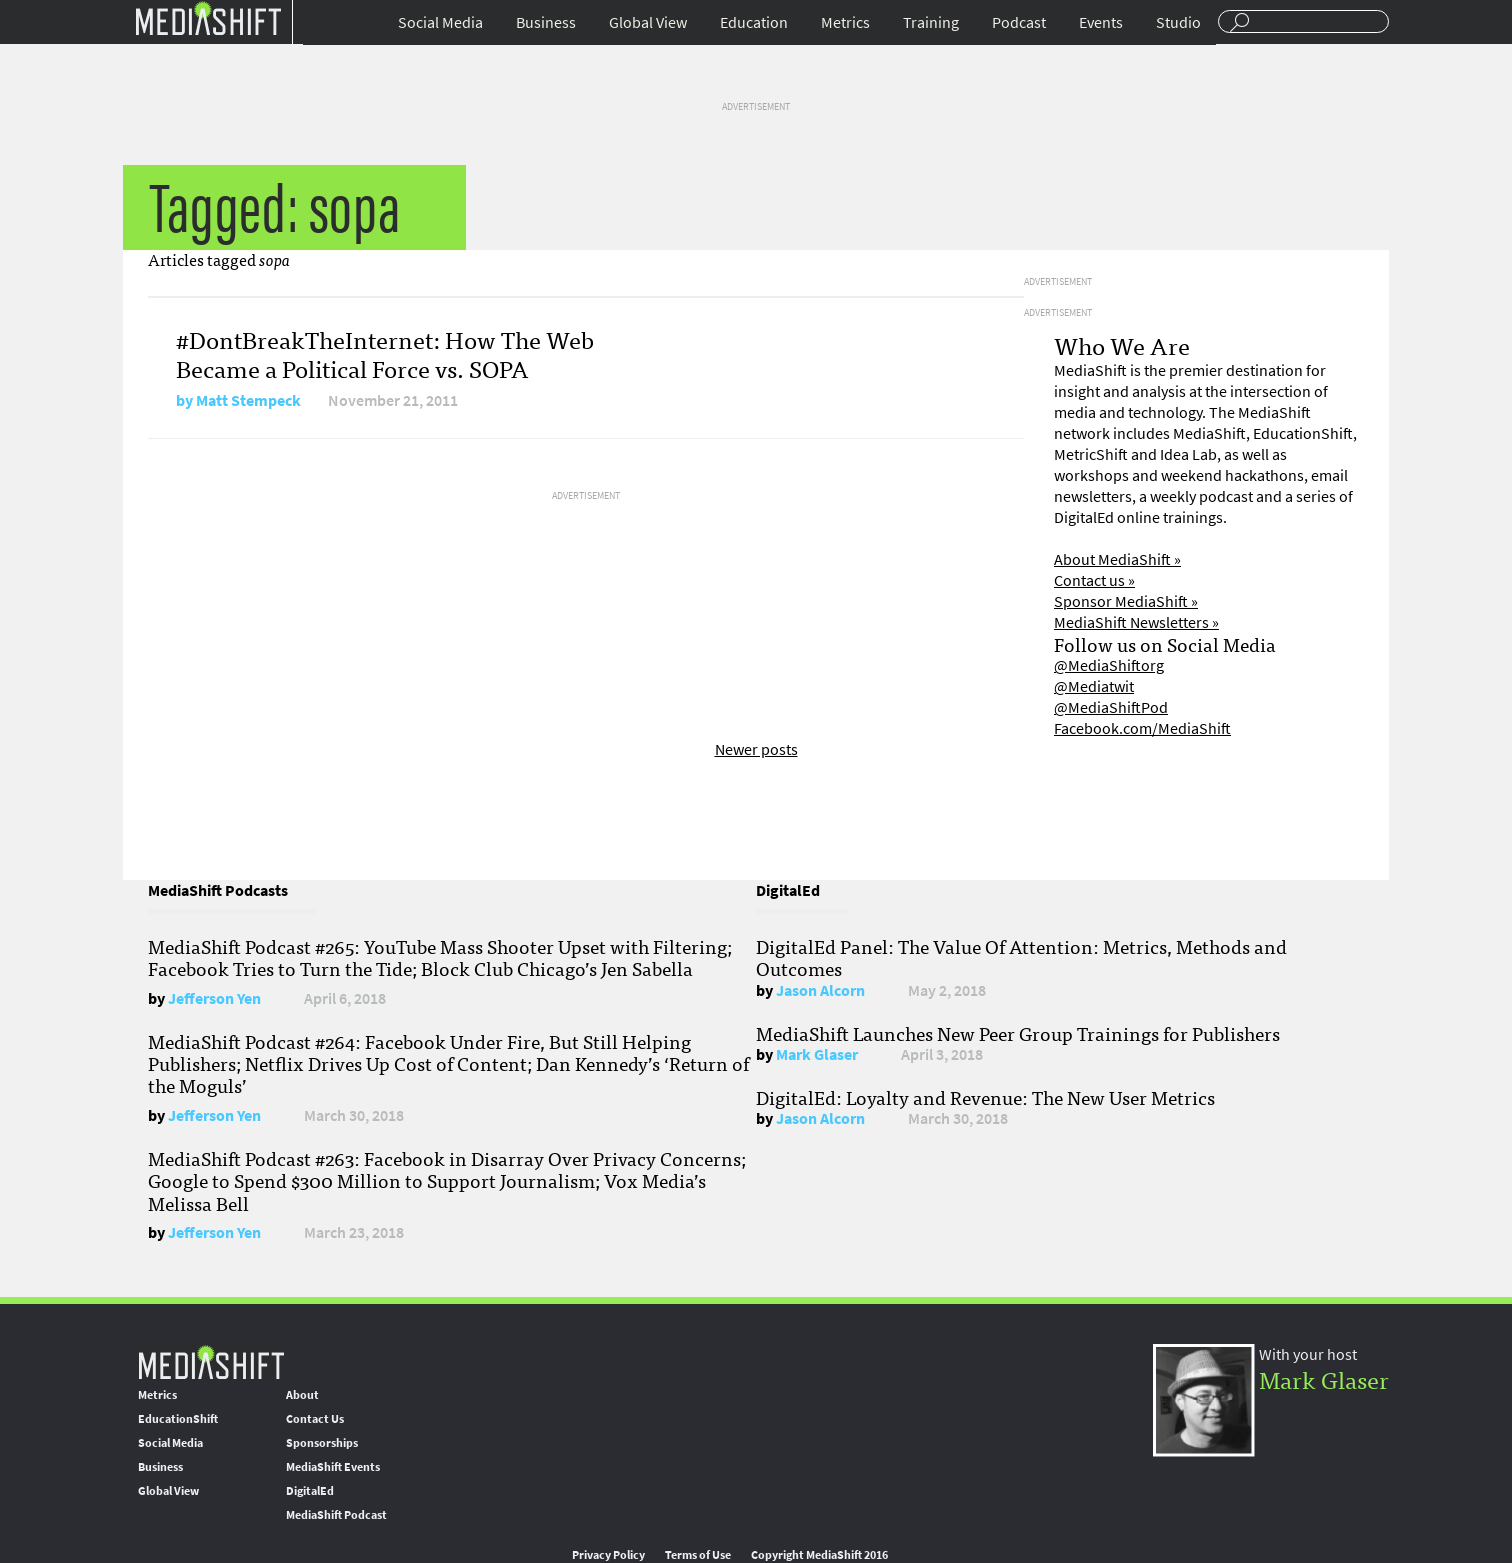 Image resolution: width=1512 pixels, height=1563 pixels. I want to click on About MediaShift », so click(1117, 559).